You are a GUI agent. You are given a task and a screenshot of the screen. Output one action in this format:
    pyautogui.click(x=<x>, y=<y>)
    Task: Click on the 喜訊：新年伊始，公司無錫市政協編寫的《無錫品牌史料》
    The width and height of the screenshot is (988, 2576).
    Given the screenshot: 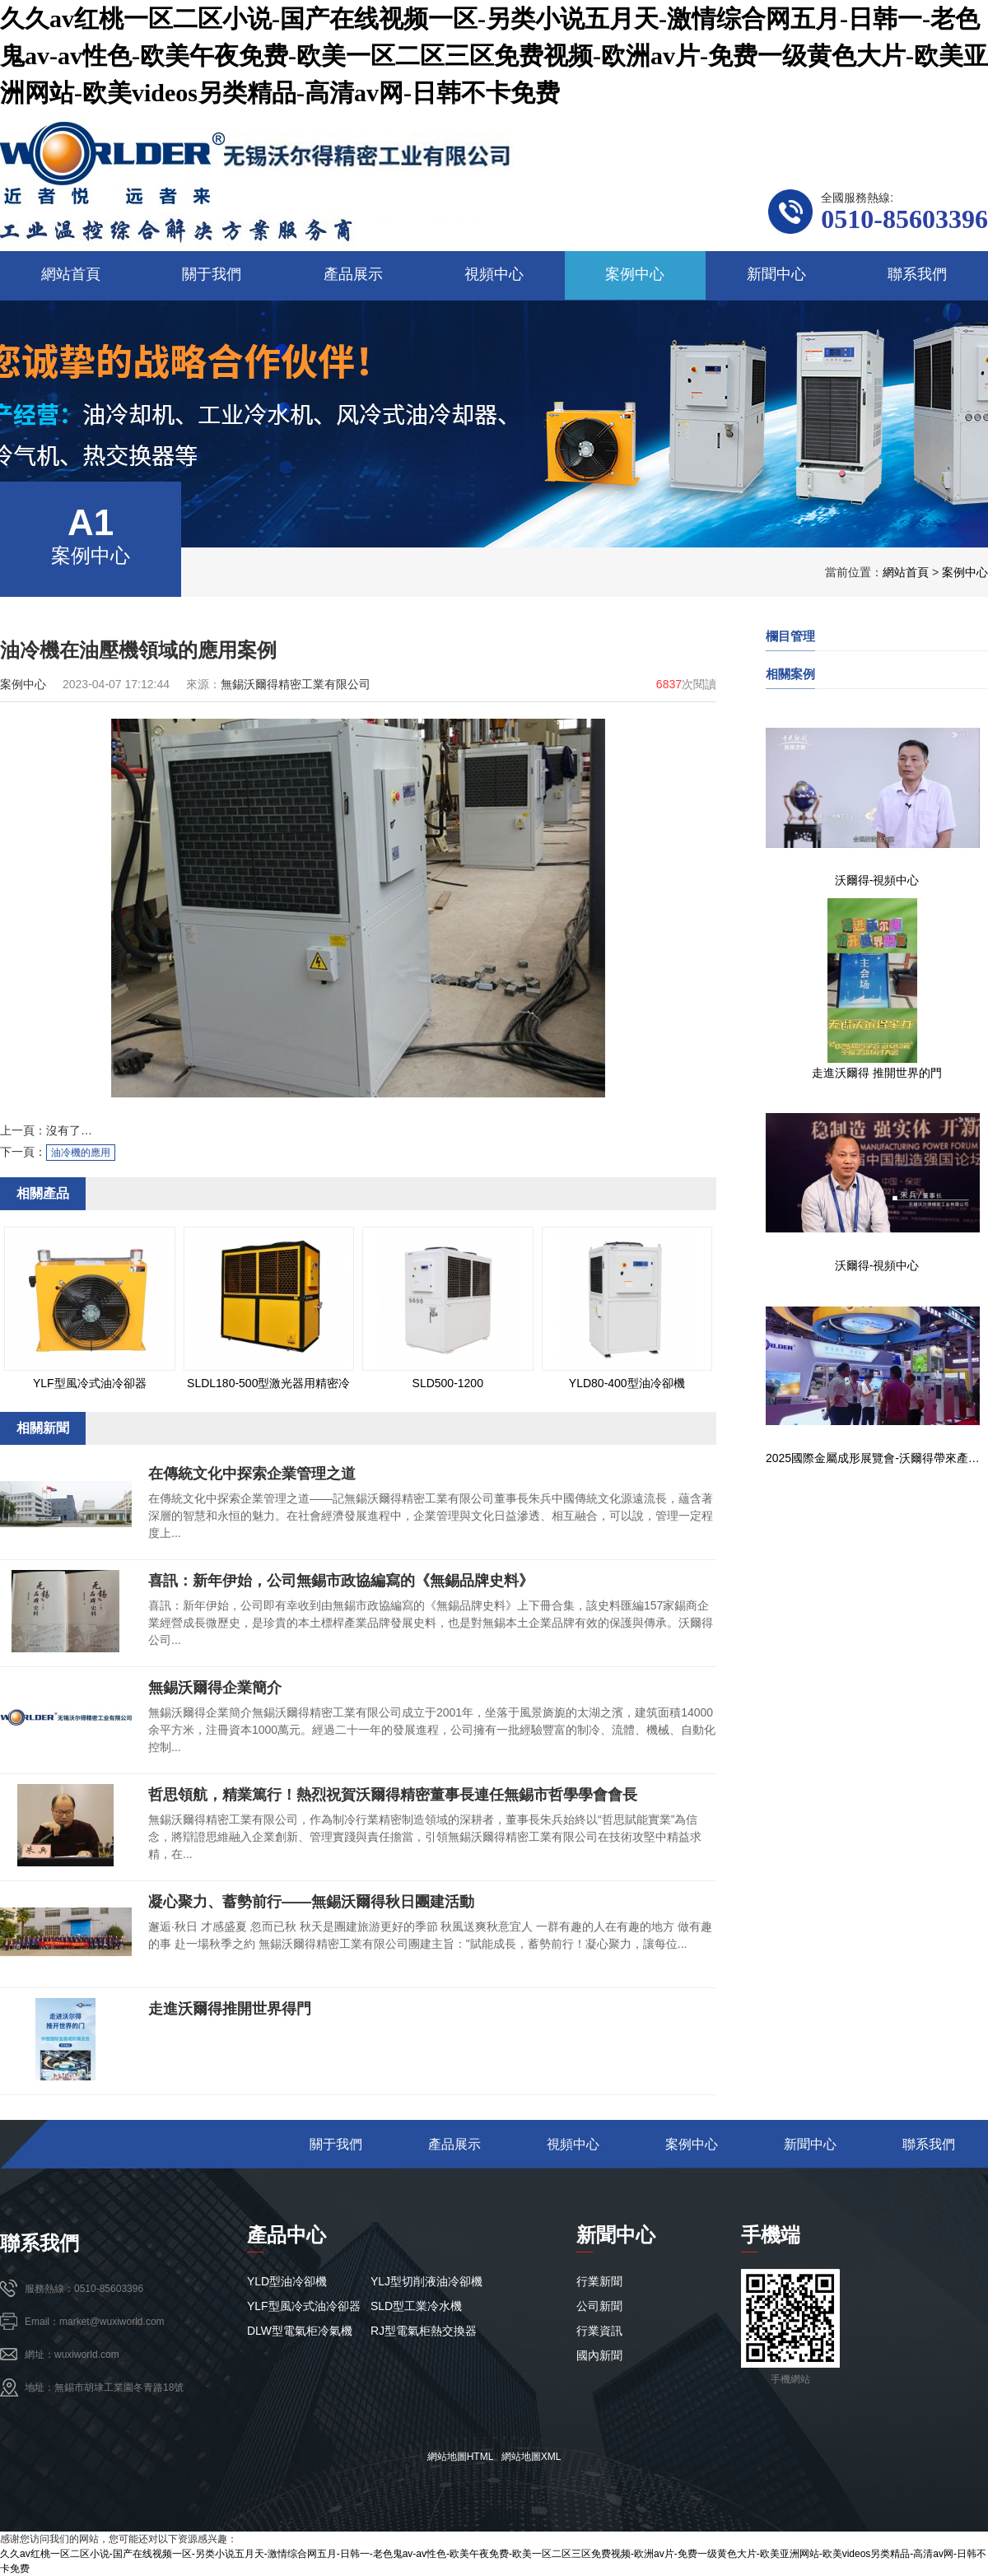 What is the action you would take?
    pyautogui.click(x=341, y=1580)
    